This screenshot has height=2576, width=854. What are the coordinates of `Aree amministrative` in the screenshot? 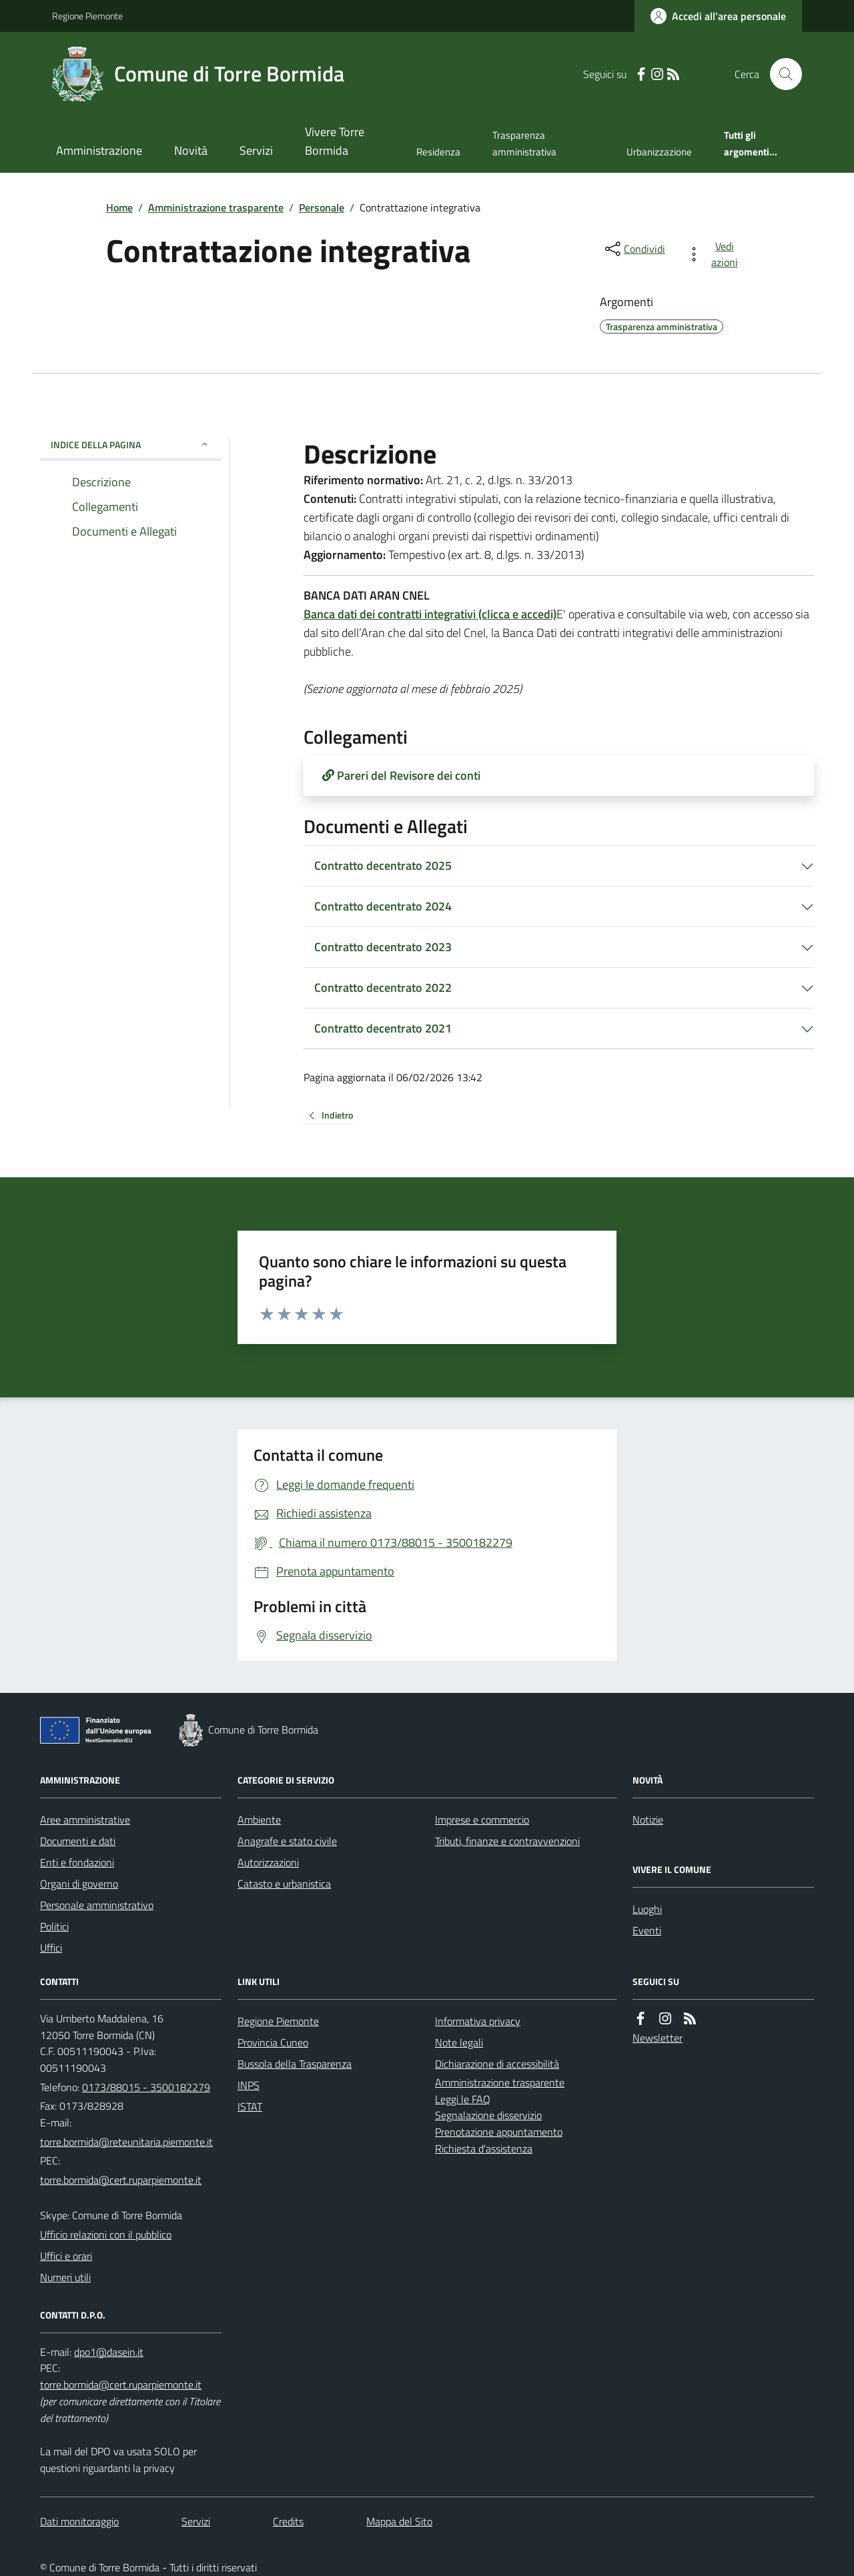 It's located at (85, 1820).